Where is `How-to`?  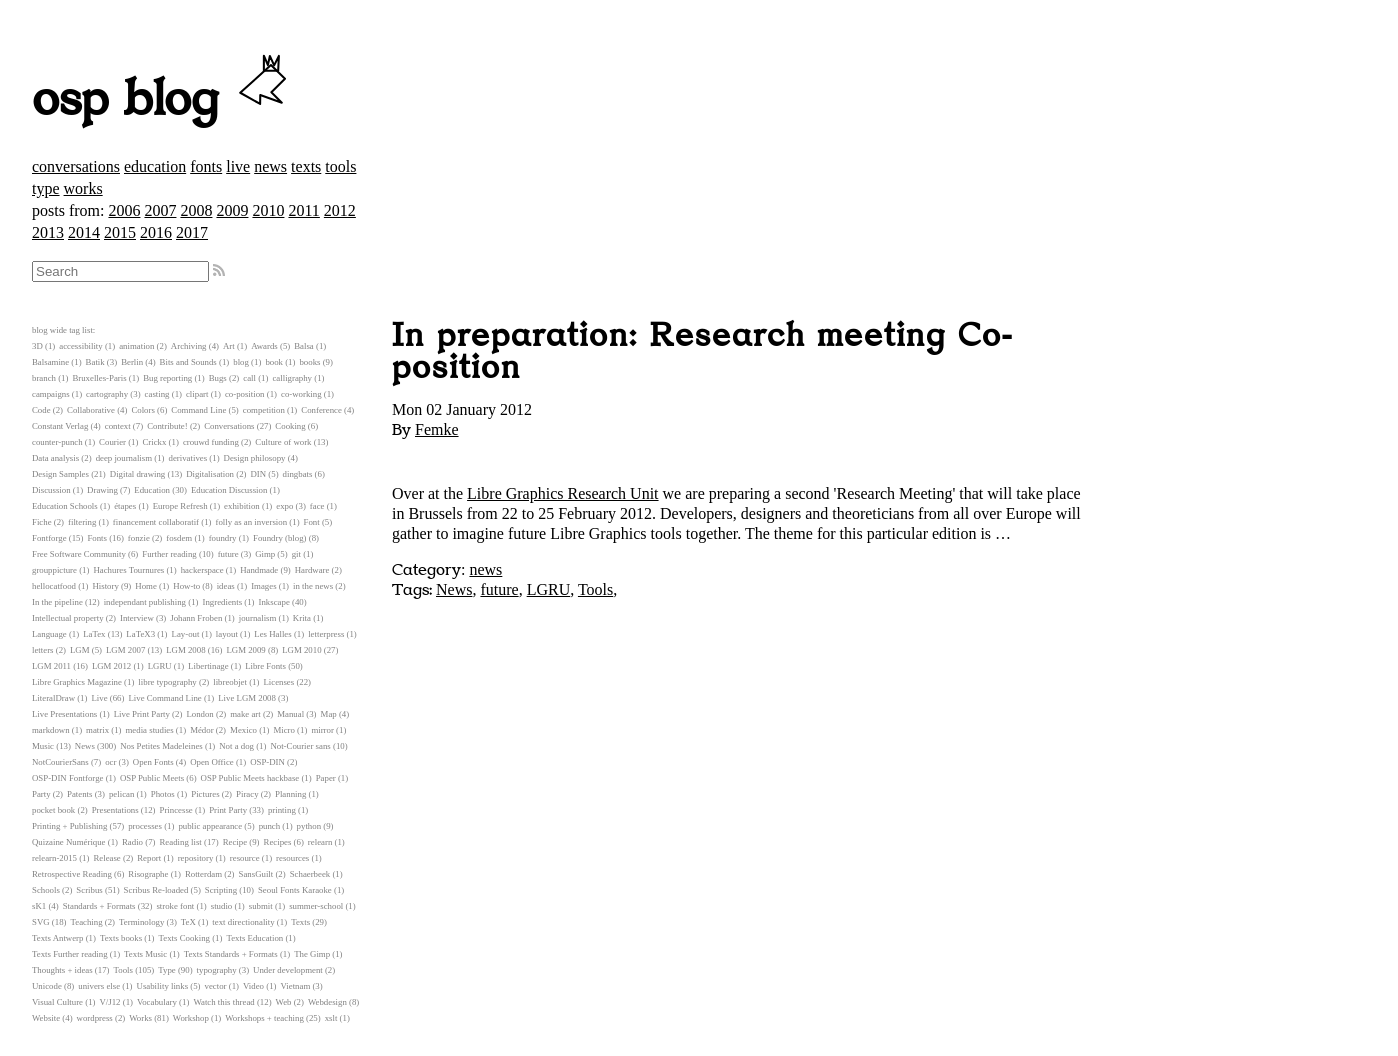
How-to is located at coordinates (186, 586).